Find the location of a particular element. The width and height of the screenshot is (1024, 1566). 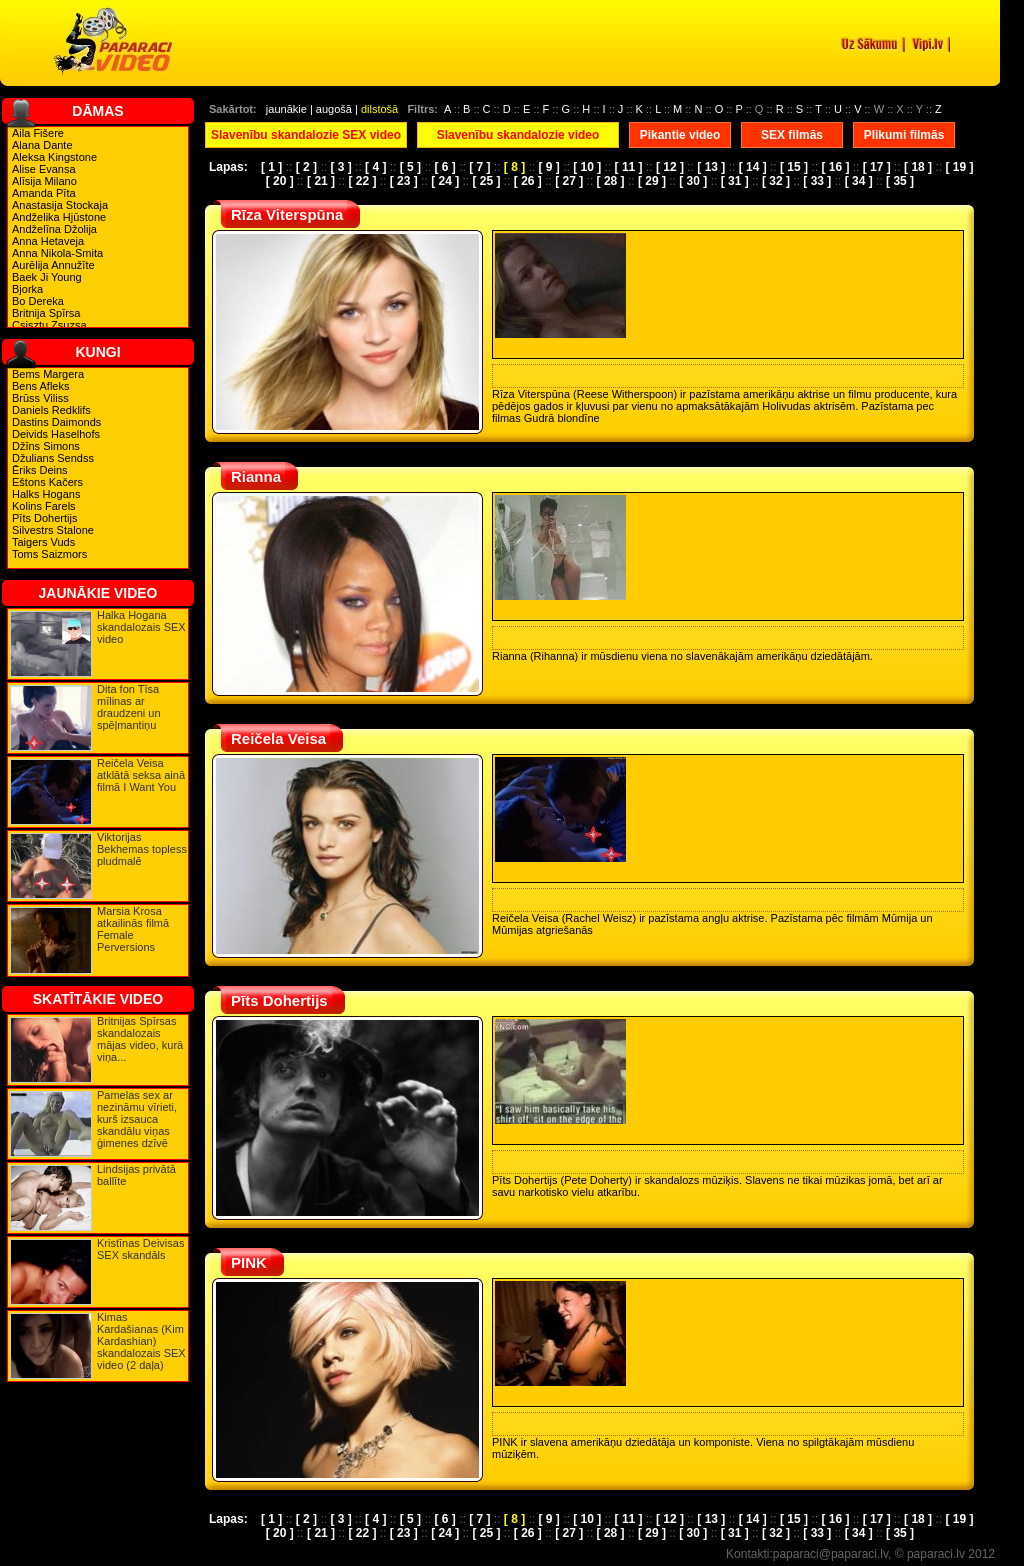

Lindsijas privātā ballīte is located at coordinates (136, 1175).